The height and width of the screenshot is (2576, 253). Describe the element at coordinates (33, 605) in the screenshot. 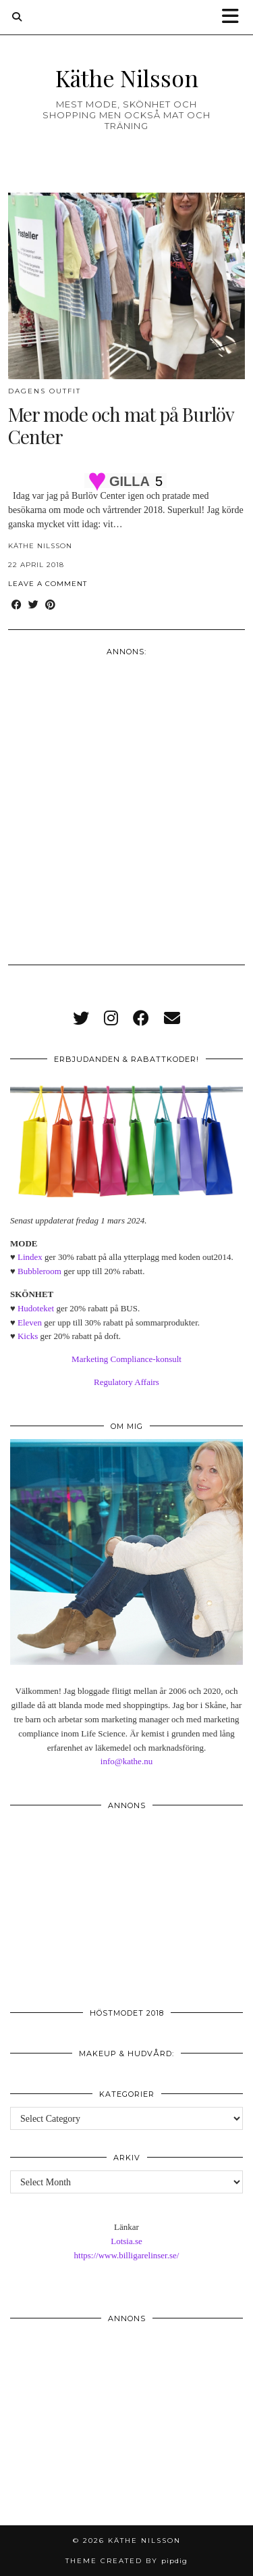

I see `[Share on Twitter]` at that location.